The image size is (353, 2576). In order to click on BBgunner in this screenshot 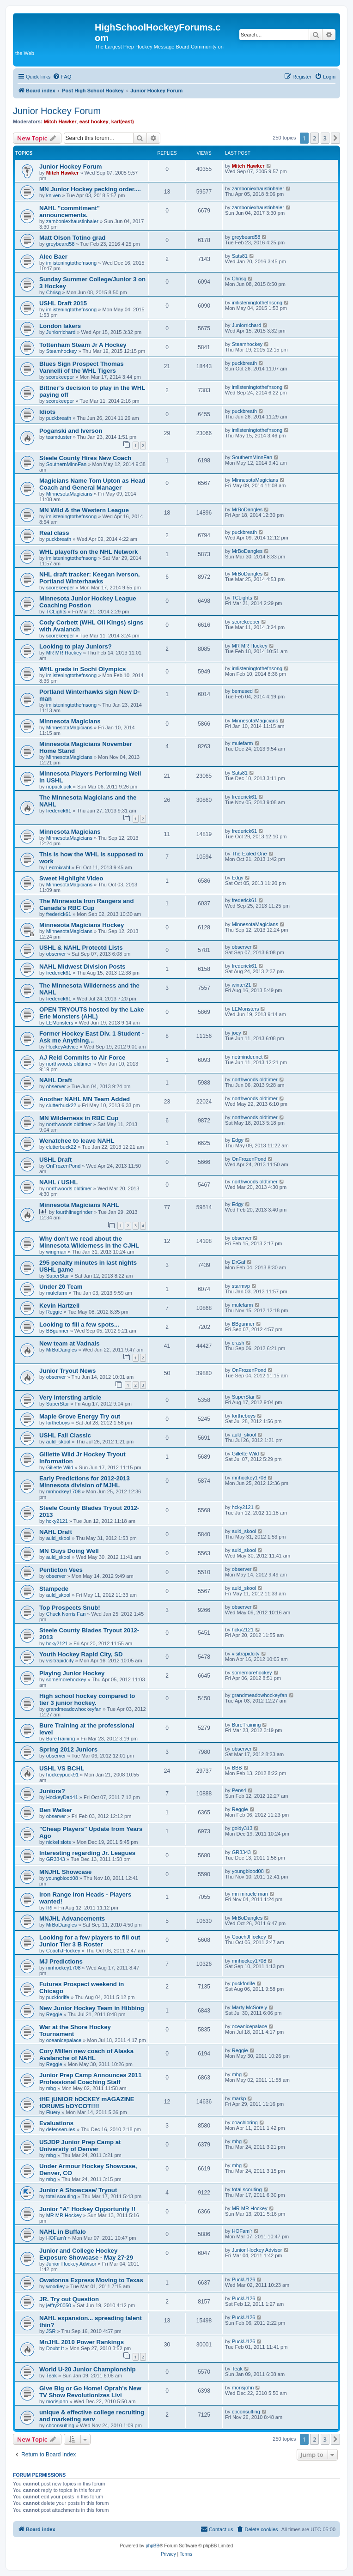, I will do `click(57, 1330)`.